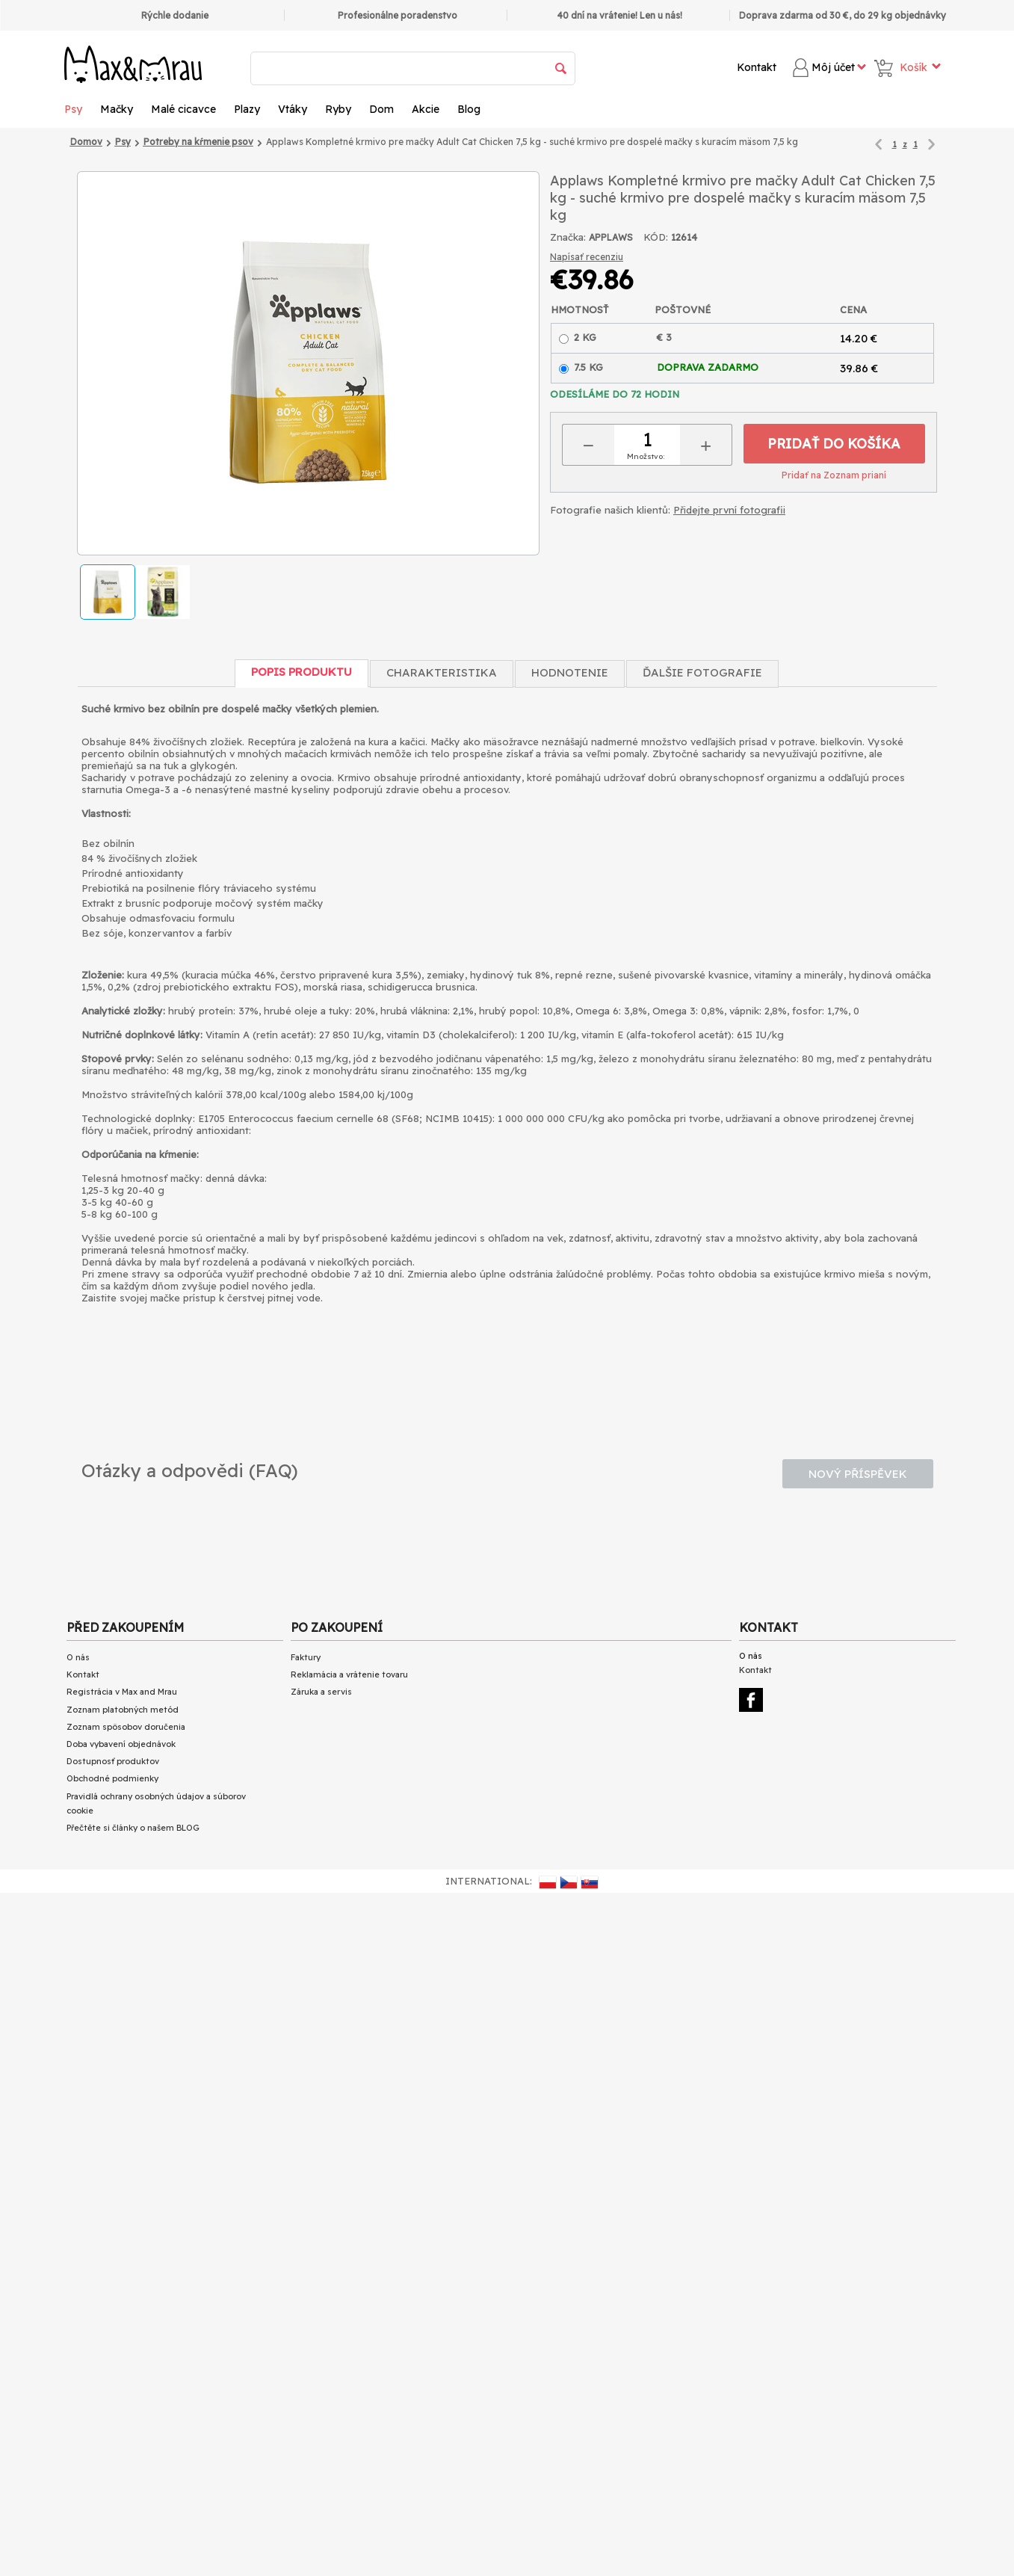  Describe the element at coordinates (121, 1744) in the screenshot. I see `Doba vybavení objednávok` at that location.